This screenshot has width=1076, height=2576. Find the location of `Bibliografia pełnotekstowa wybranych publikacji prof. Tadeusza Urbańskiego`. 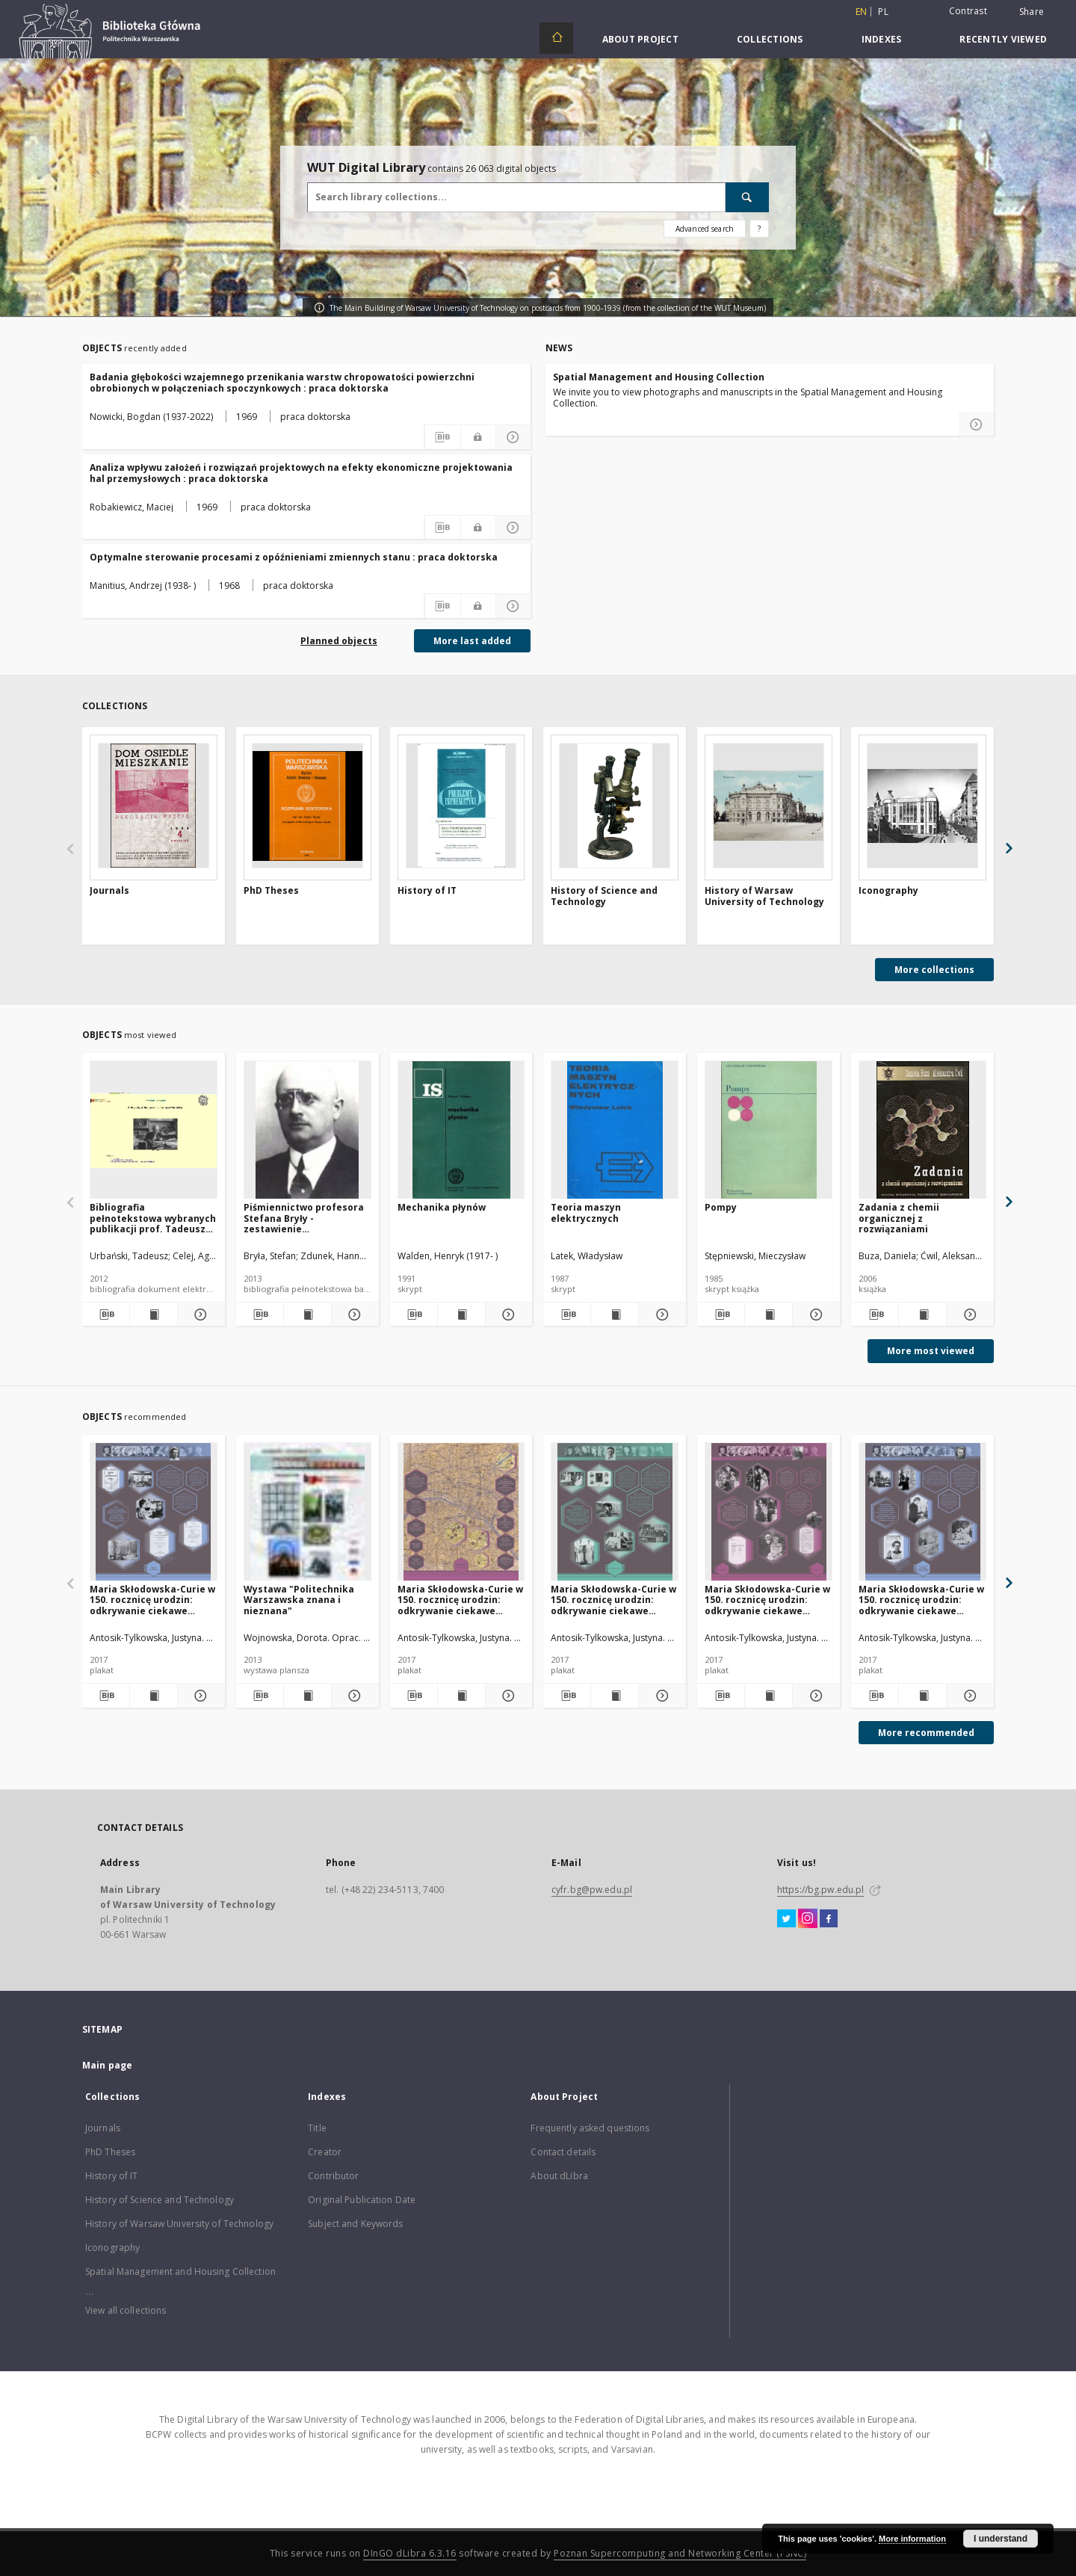

Bibliografia pełnotekstowa wybranych publikacji prof. Tadeusza Urbańskiego is located at coordinates (153, 1218).